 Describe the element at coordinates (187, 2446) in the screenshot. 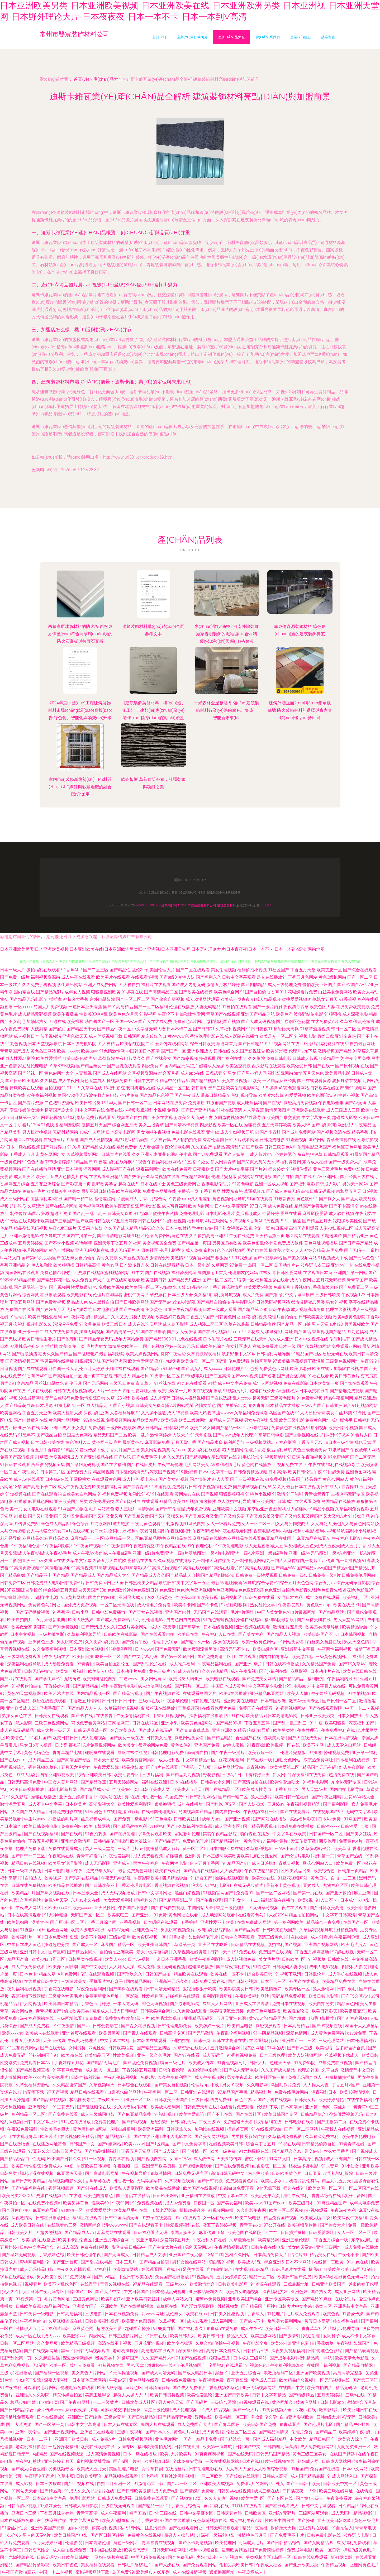

I see `日韩在线直播` at that location.